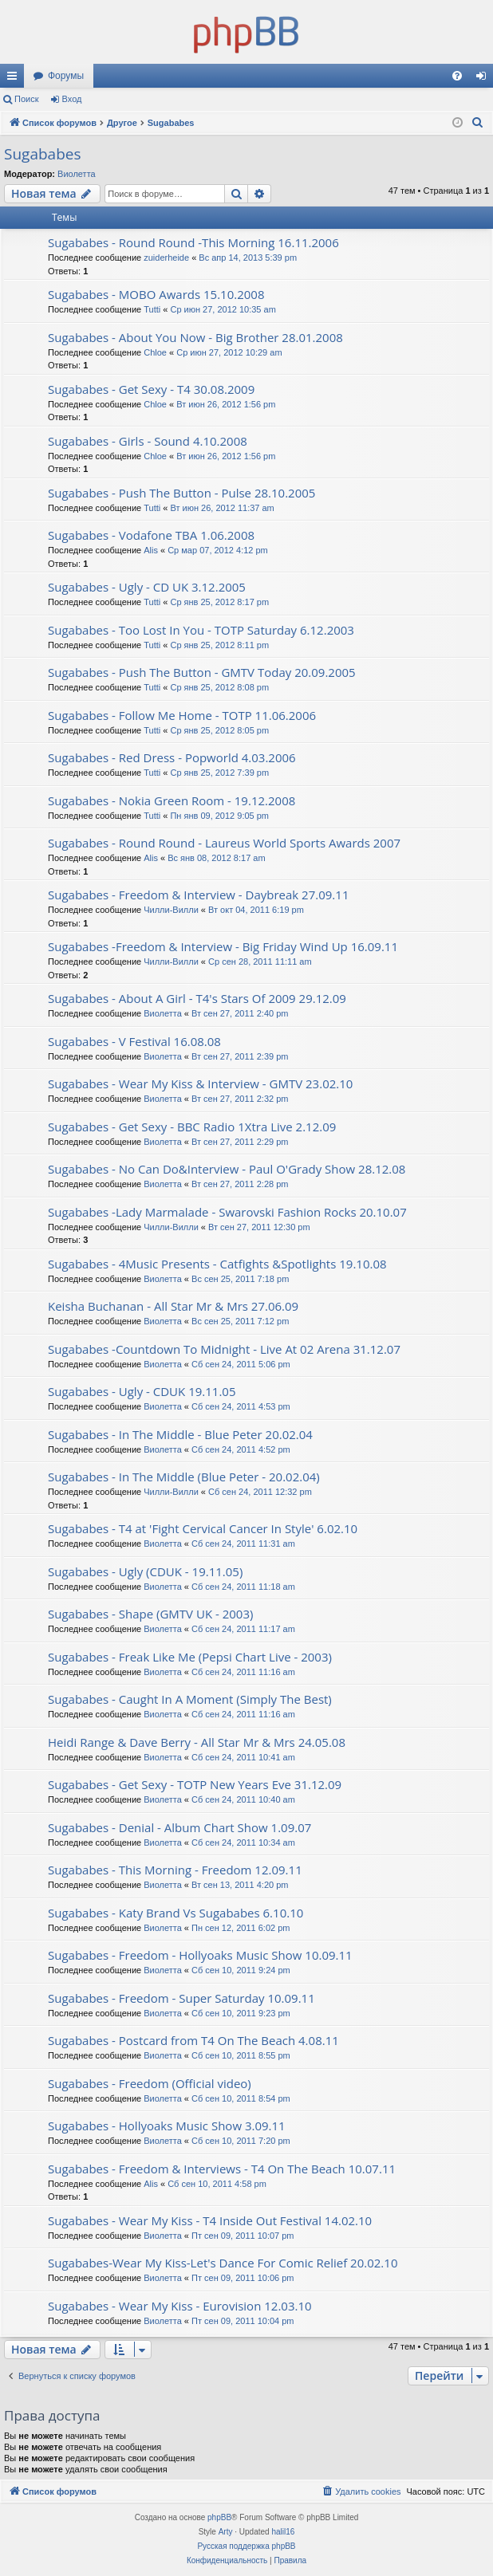 Image resolution: width=493 pixels, height=2576 pixels. I want to click on Sugababes -Countdown To Midnight - Live At 02 Arena 31.12.07, so click(224, 1349).